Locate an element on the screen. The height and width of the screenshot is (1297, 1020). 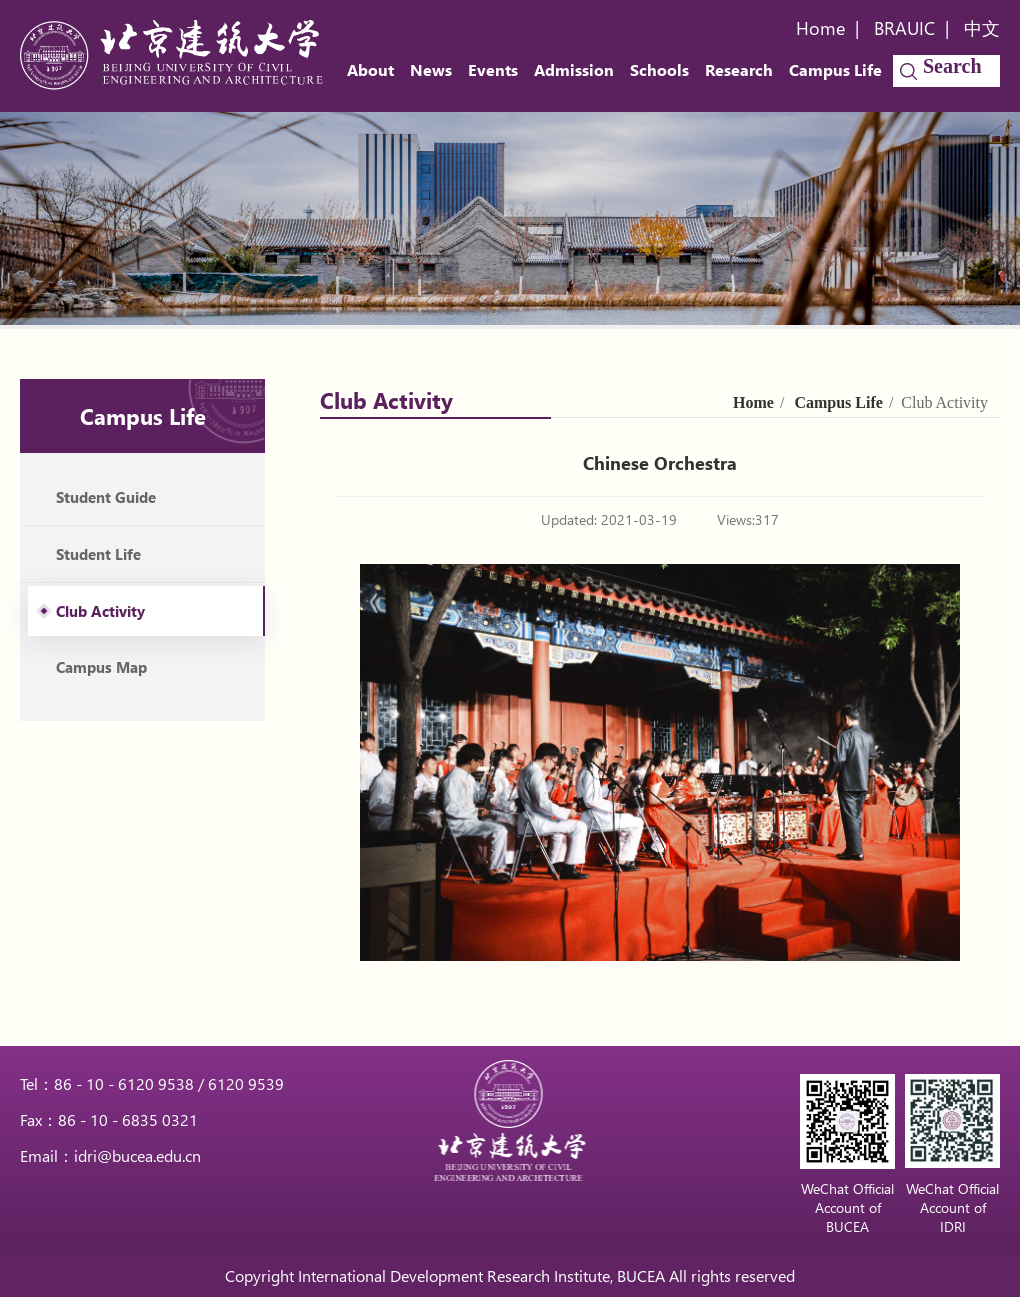
Admission is located at coordinates (574, 69).